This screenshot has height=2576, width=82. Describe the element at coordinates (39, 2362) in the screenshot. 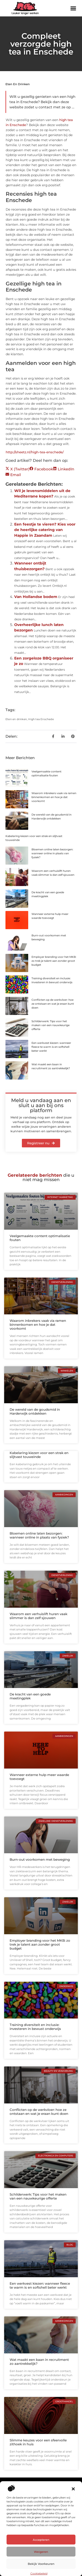

I see `Wat maakt een baan in recruitment zo aantrekkelijk?` at that location.